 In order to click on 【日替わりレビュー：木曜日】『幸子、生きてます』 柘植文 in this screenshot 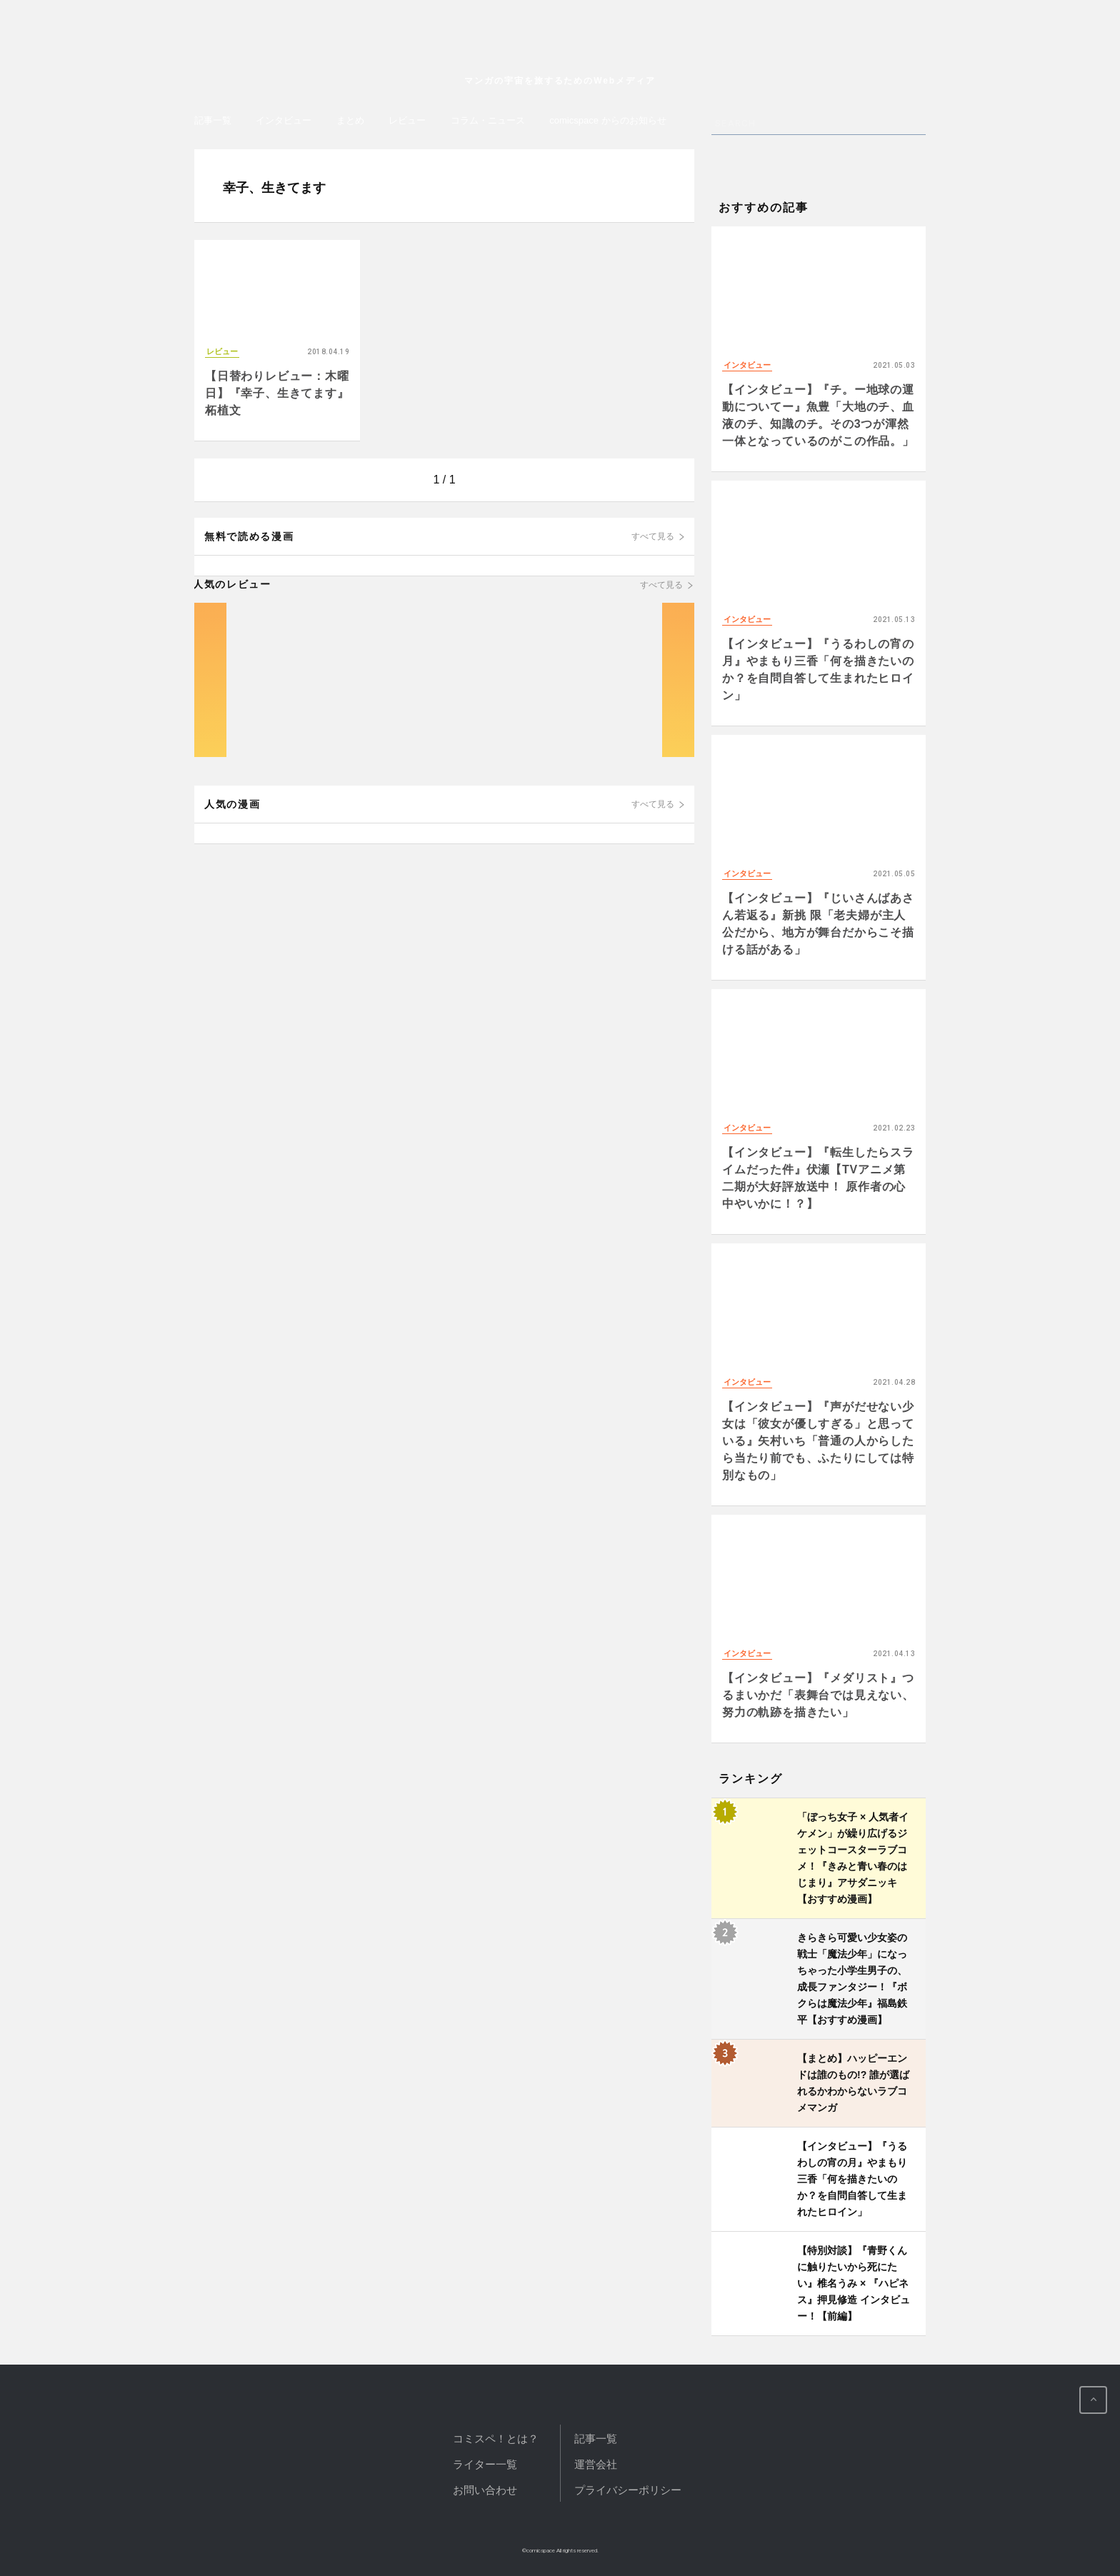, I will do `click(277, 393)`.